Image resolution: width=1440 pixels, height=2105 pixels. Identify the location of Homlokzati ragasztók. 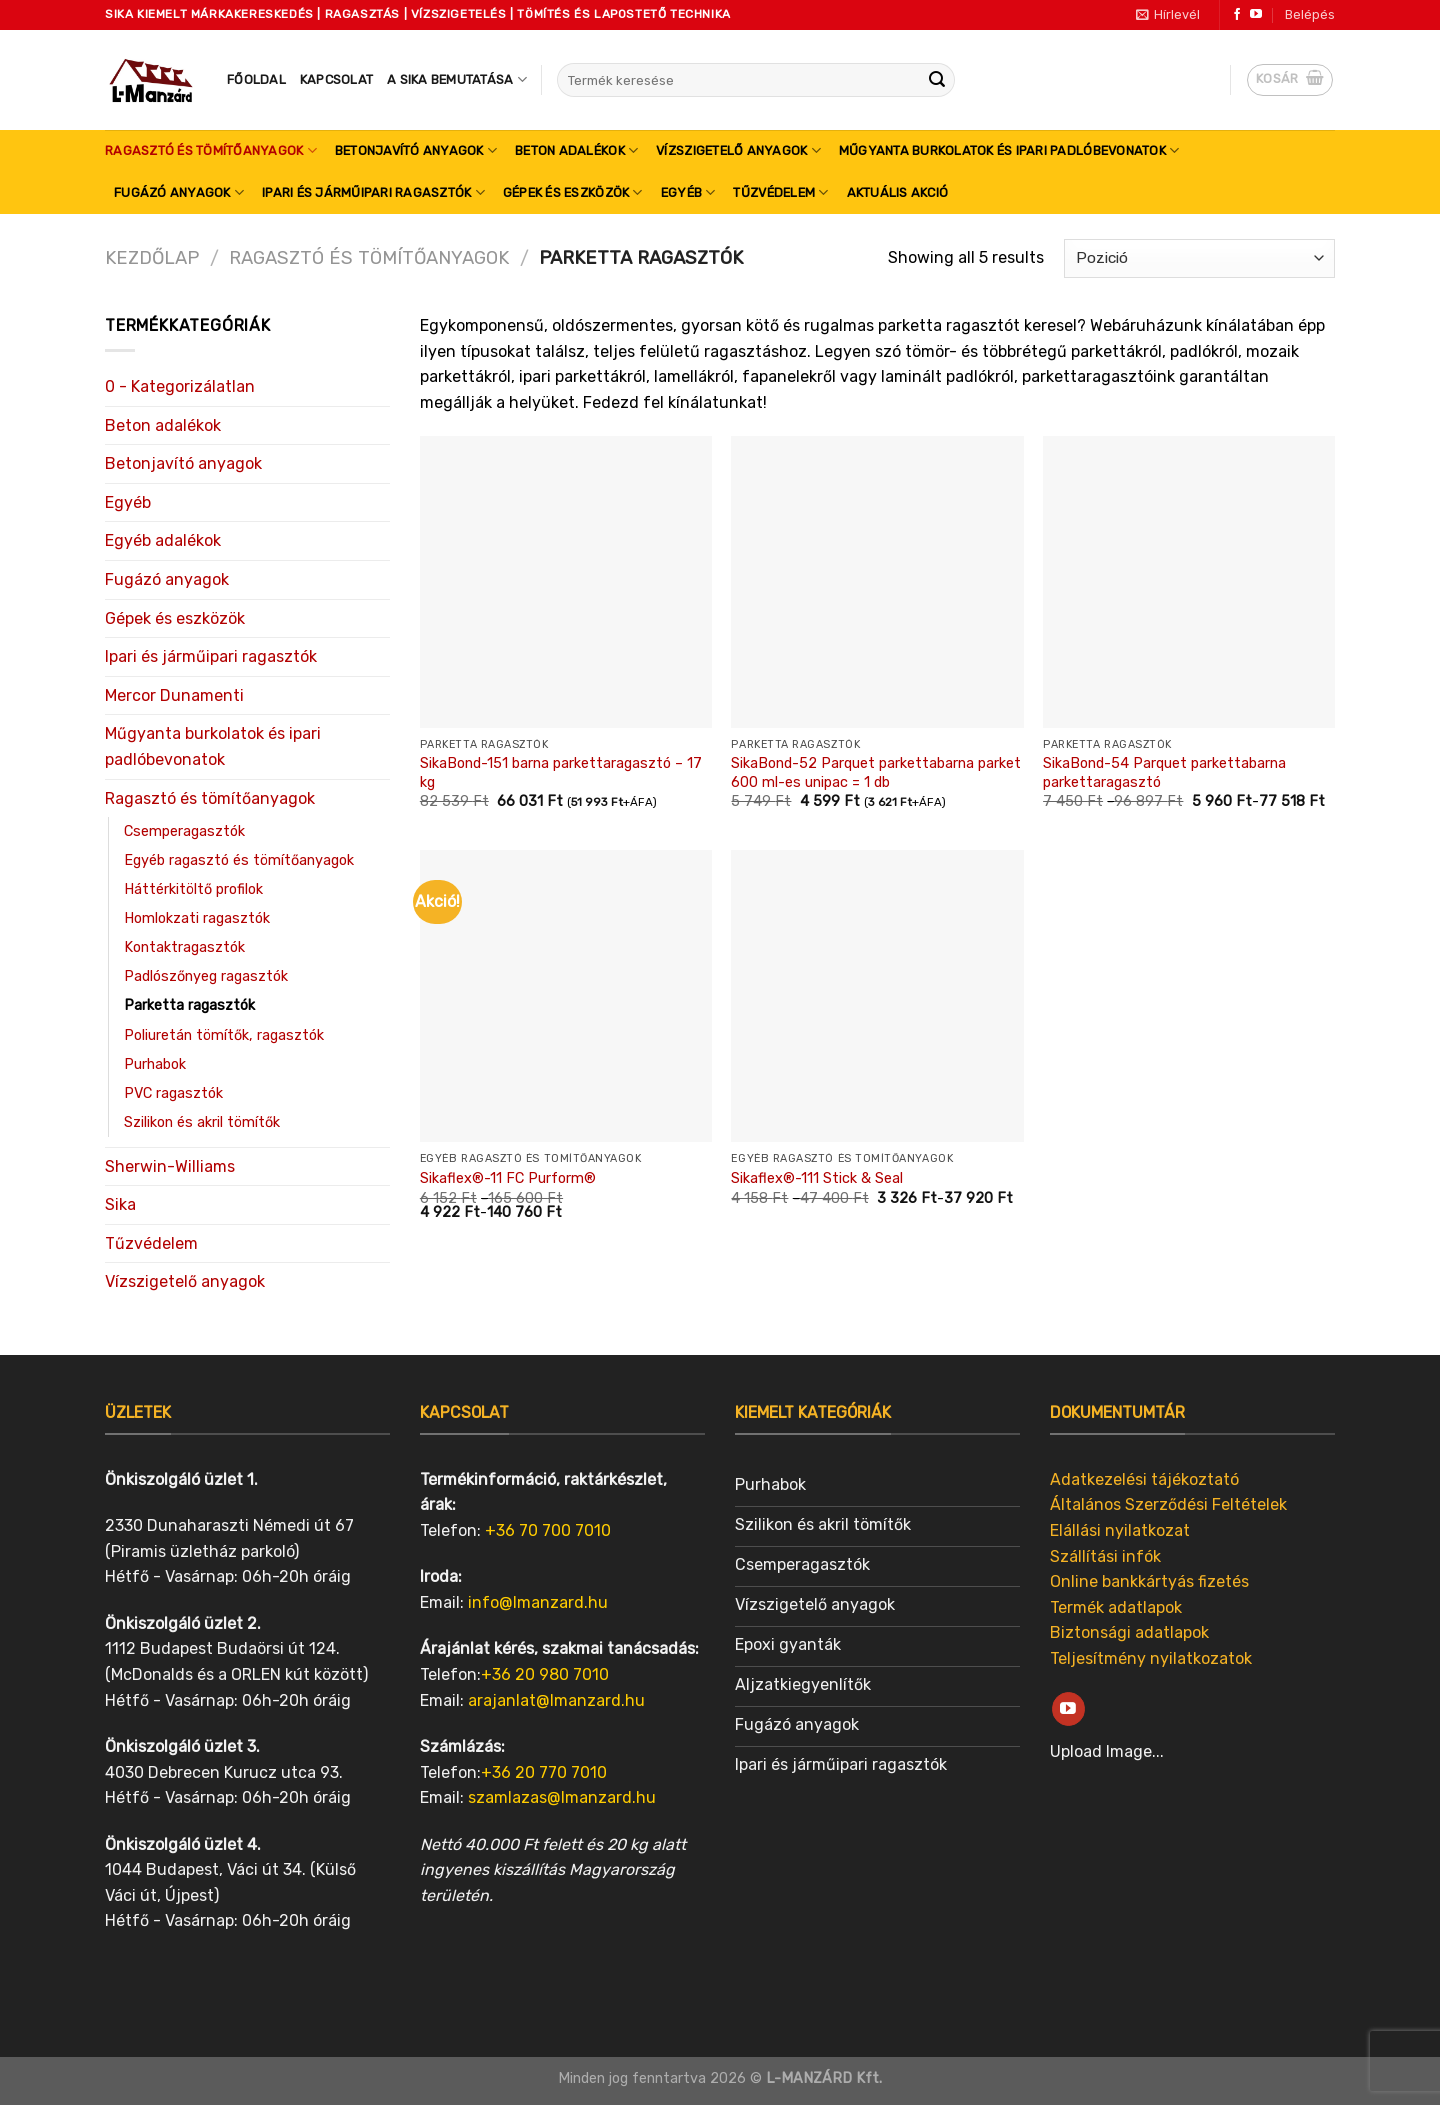
(197, 918).